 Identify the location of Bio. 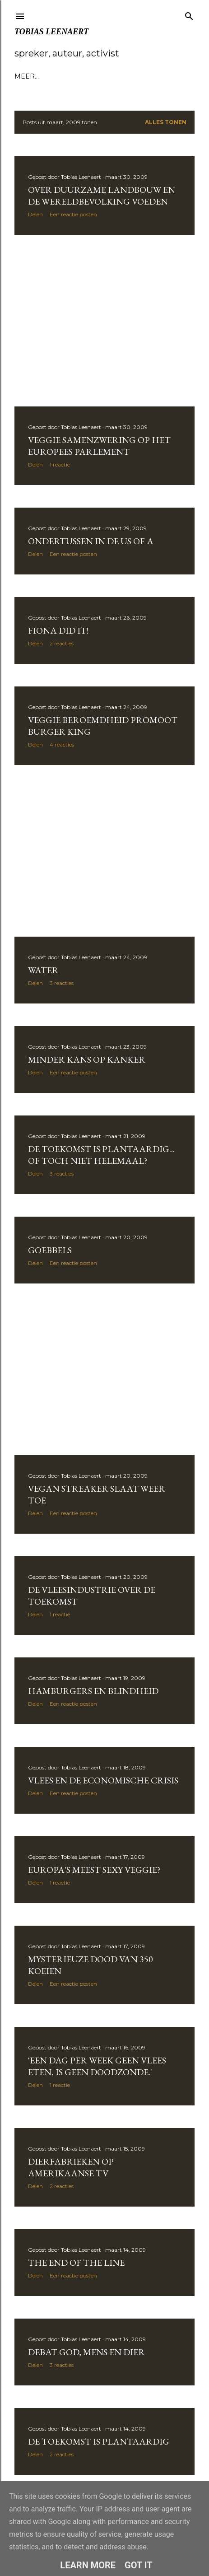
(45, 76).